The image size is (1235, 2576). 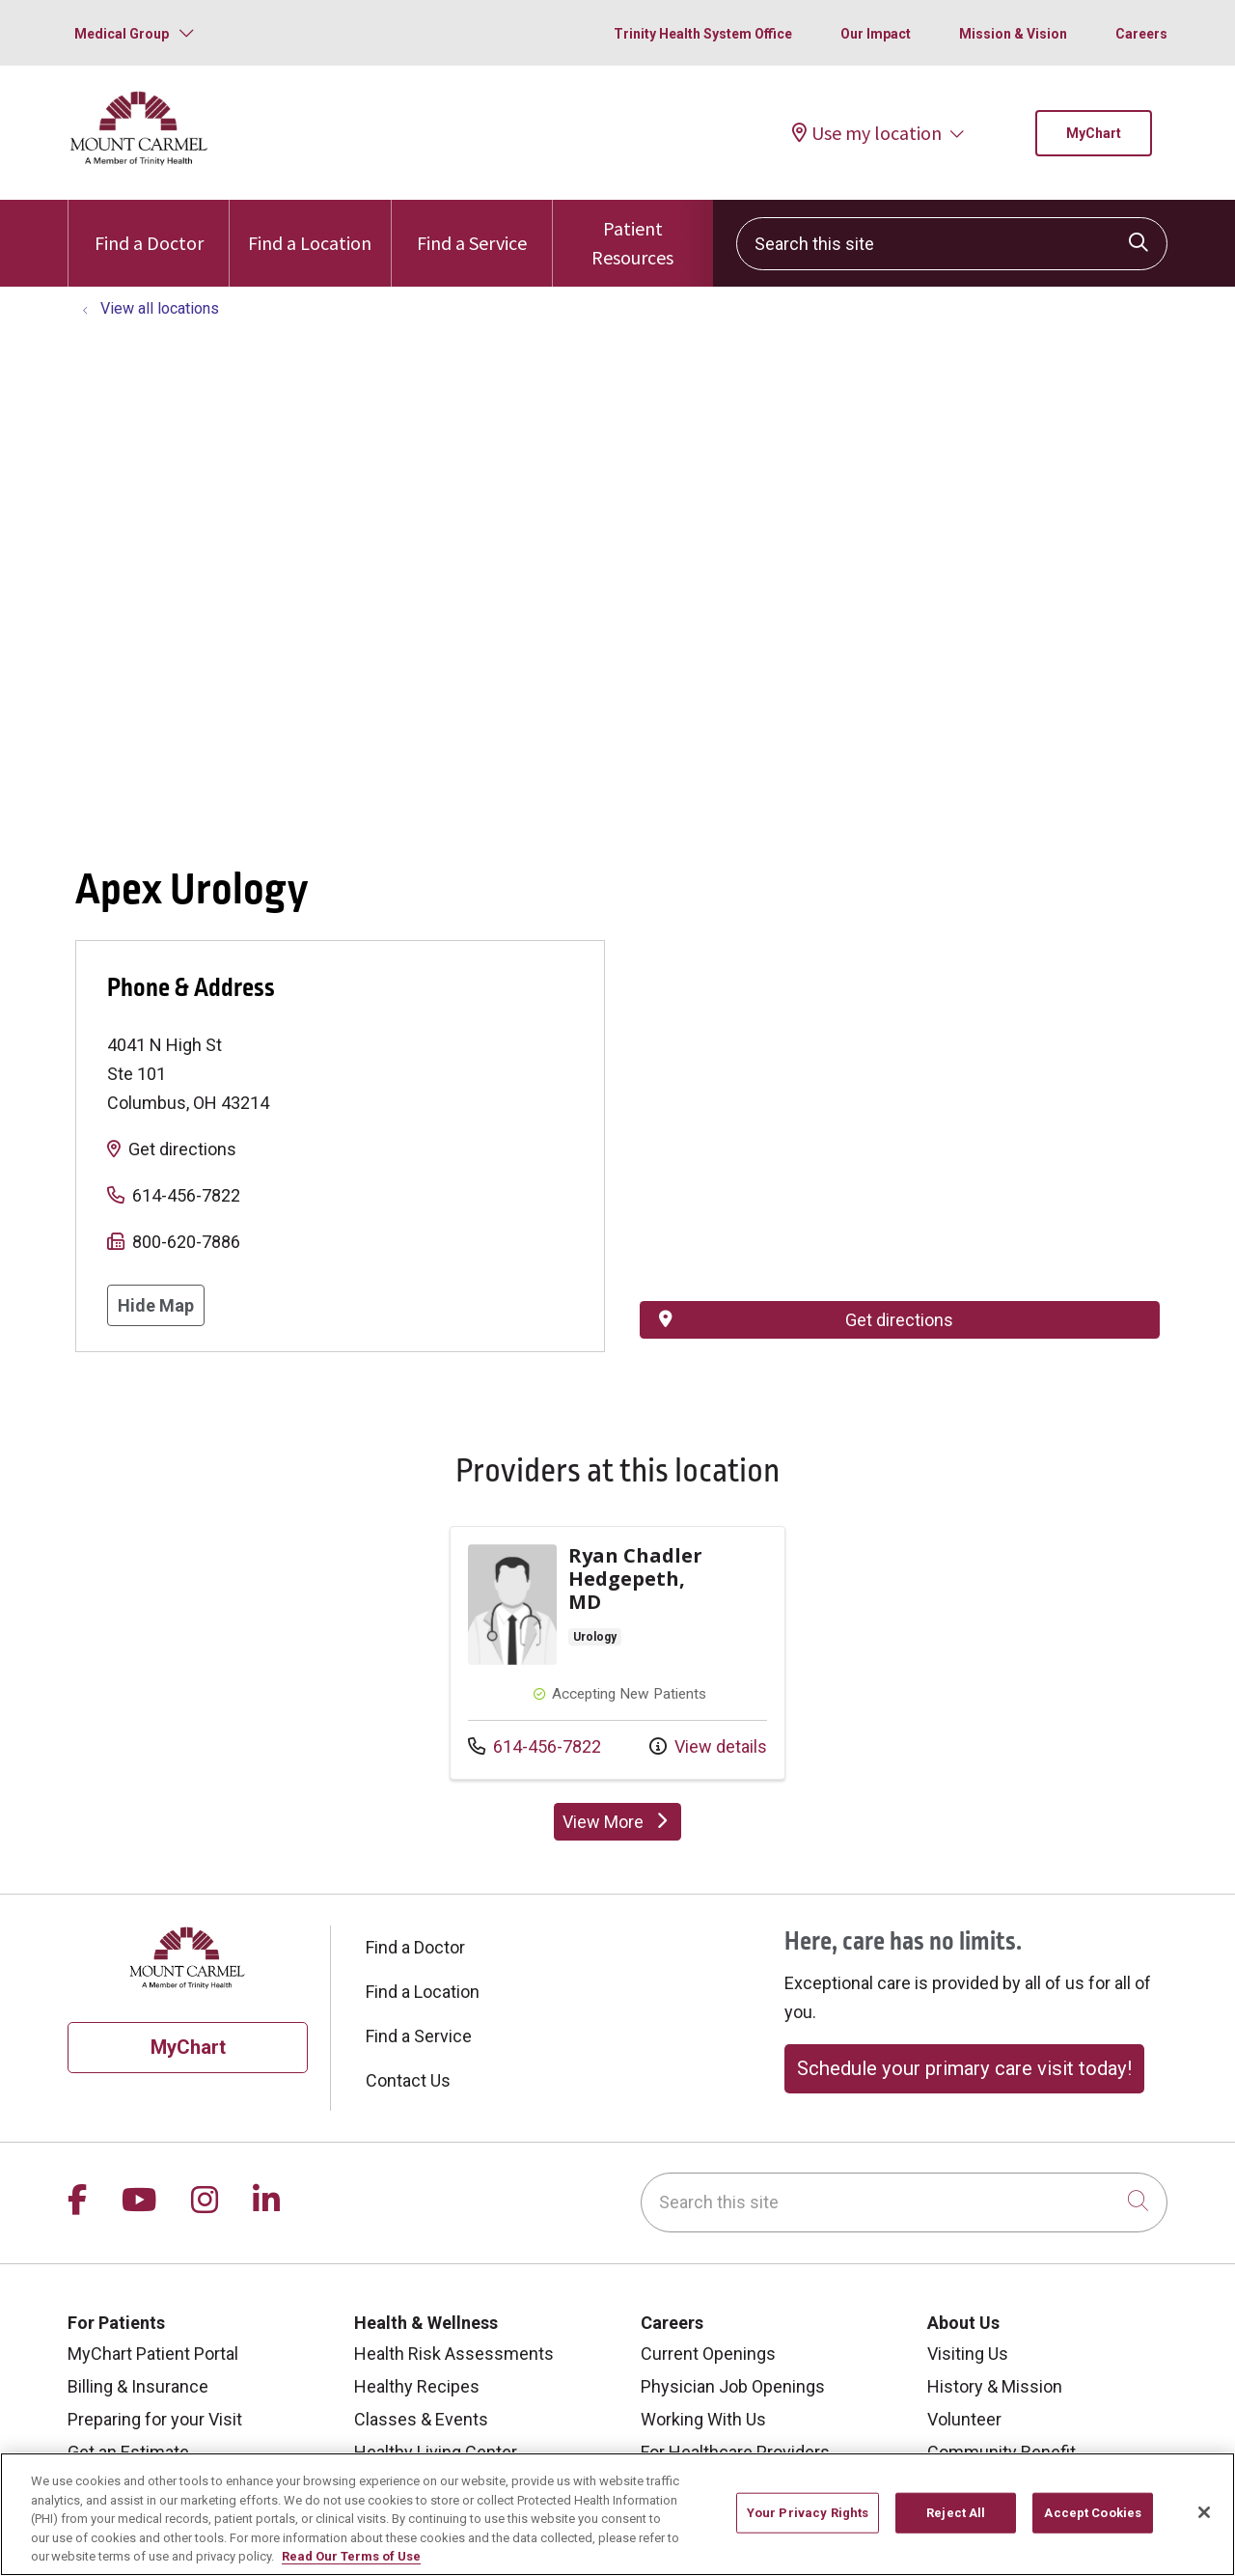 What do you see at coordinates (633, 234) in the screenshot?
I see `Patient Resources` at bounding box center [633, 234].